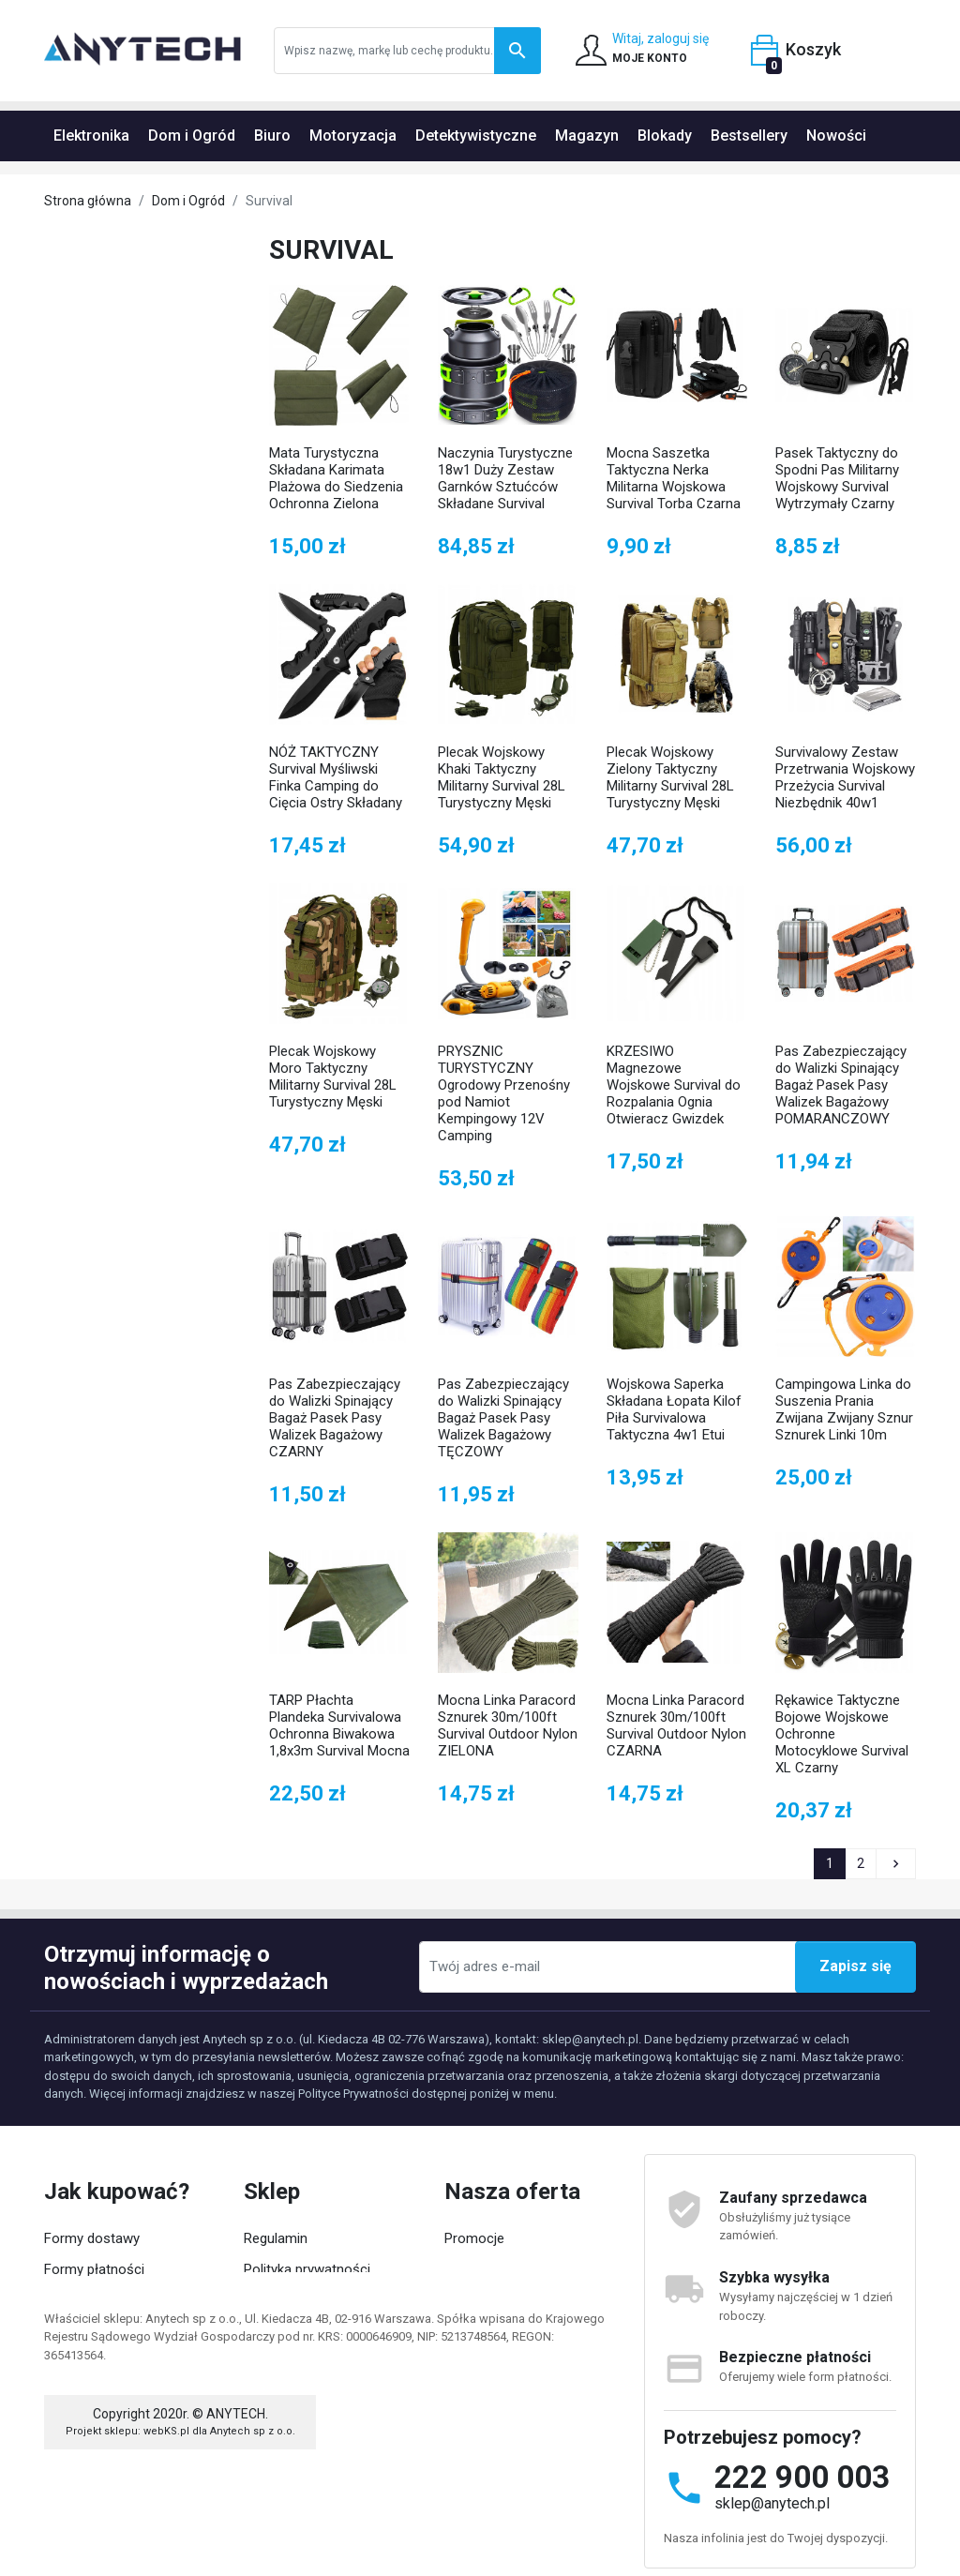 The width and height of the screenshot is (960, 2576). I want to click on Wojskowa Saperka Składana Łopata Kilof Piła Survivalowa Taktyczna 4w1 Etui, so click(674, 1409).